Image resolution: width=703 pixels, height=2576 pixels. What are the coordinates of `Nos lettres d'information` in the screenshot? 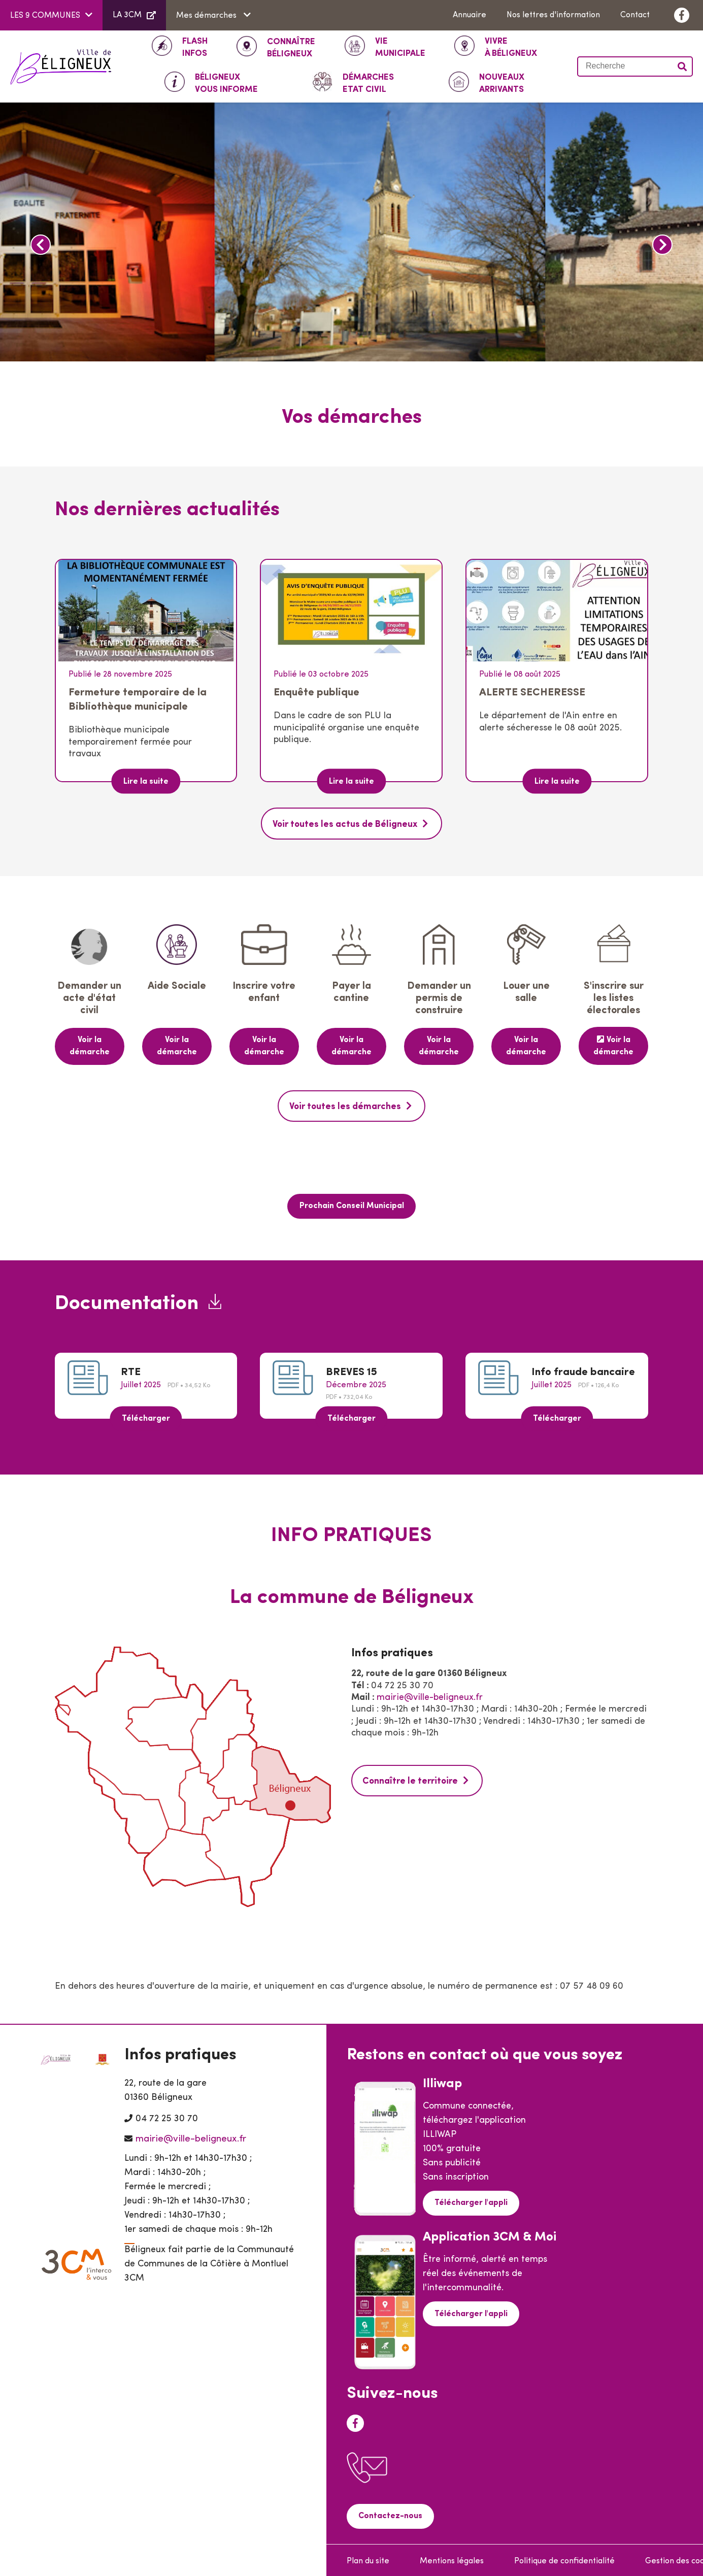 It's located at (553, 15).